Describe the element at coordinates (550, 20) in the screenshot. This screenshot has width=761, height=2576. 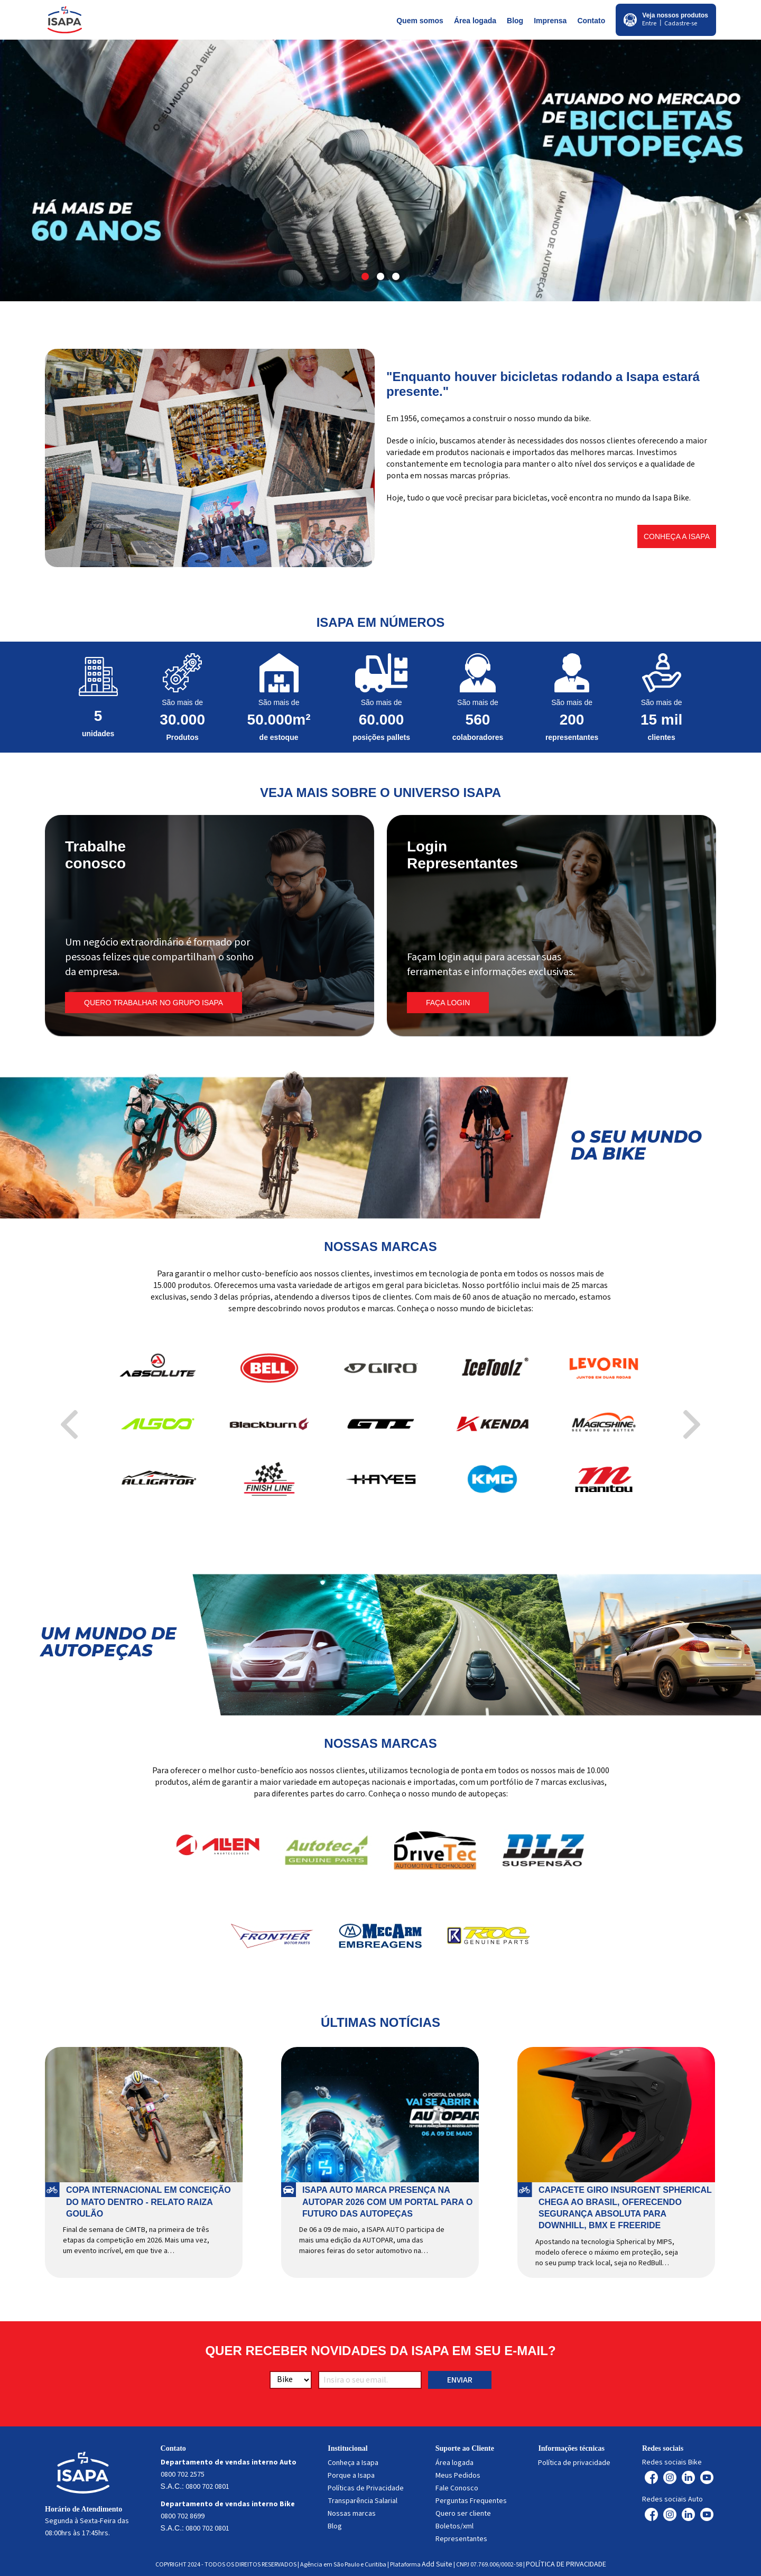
I see `Imprensa` at that location.